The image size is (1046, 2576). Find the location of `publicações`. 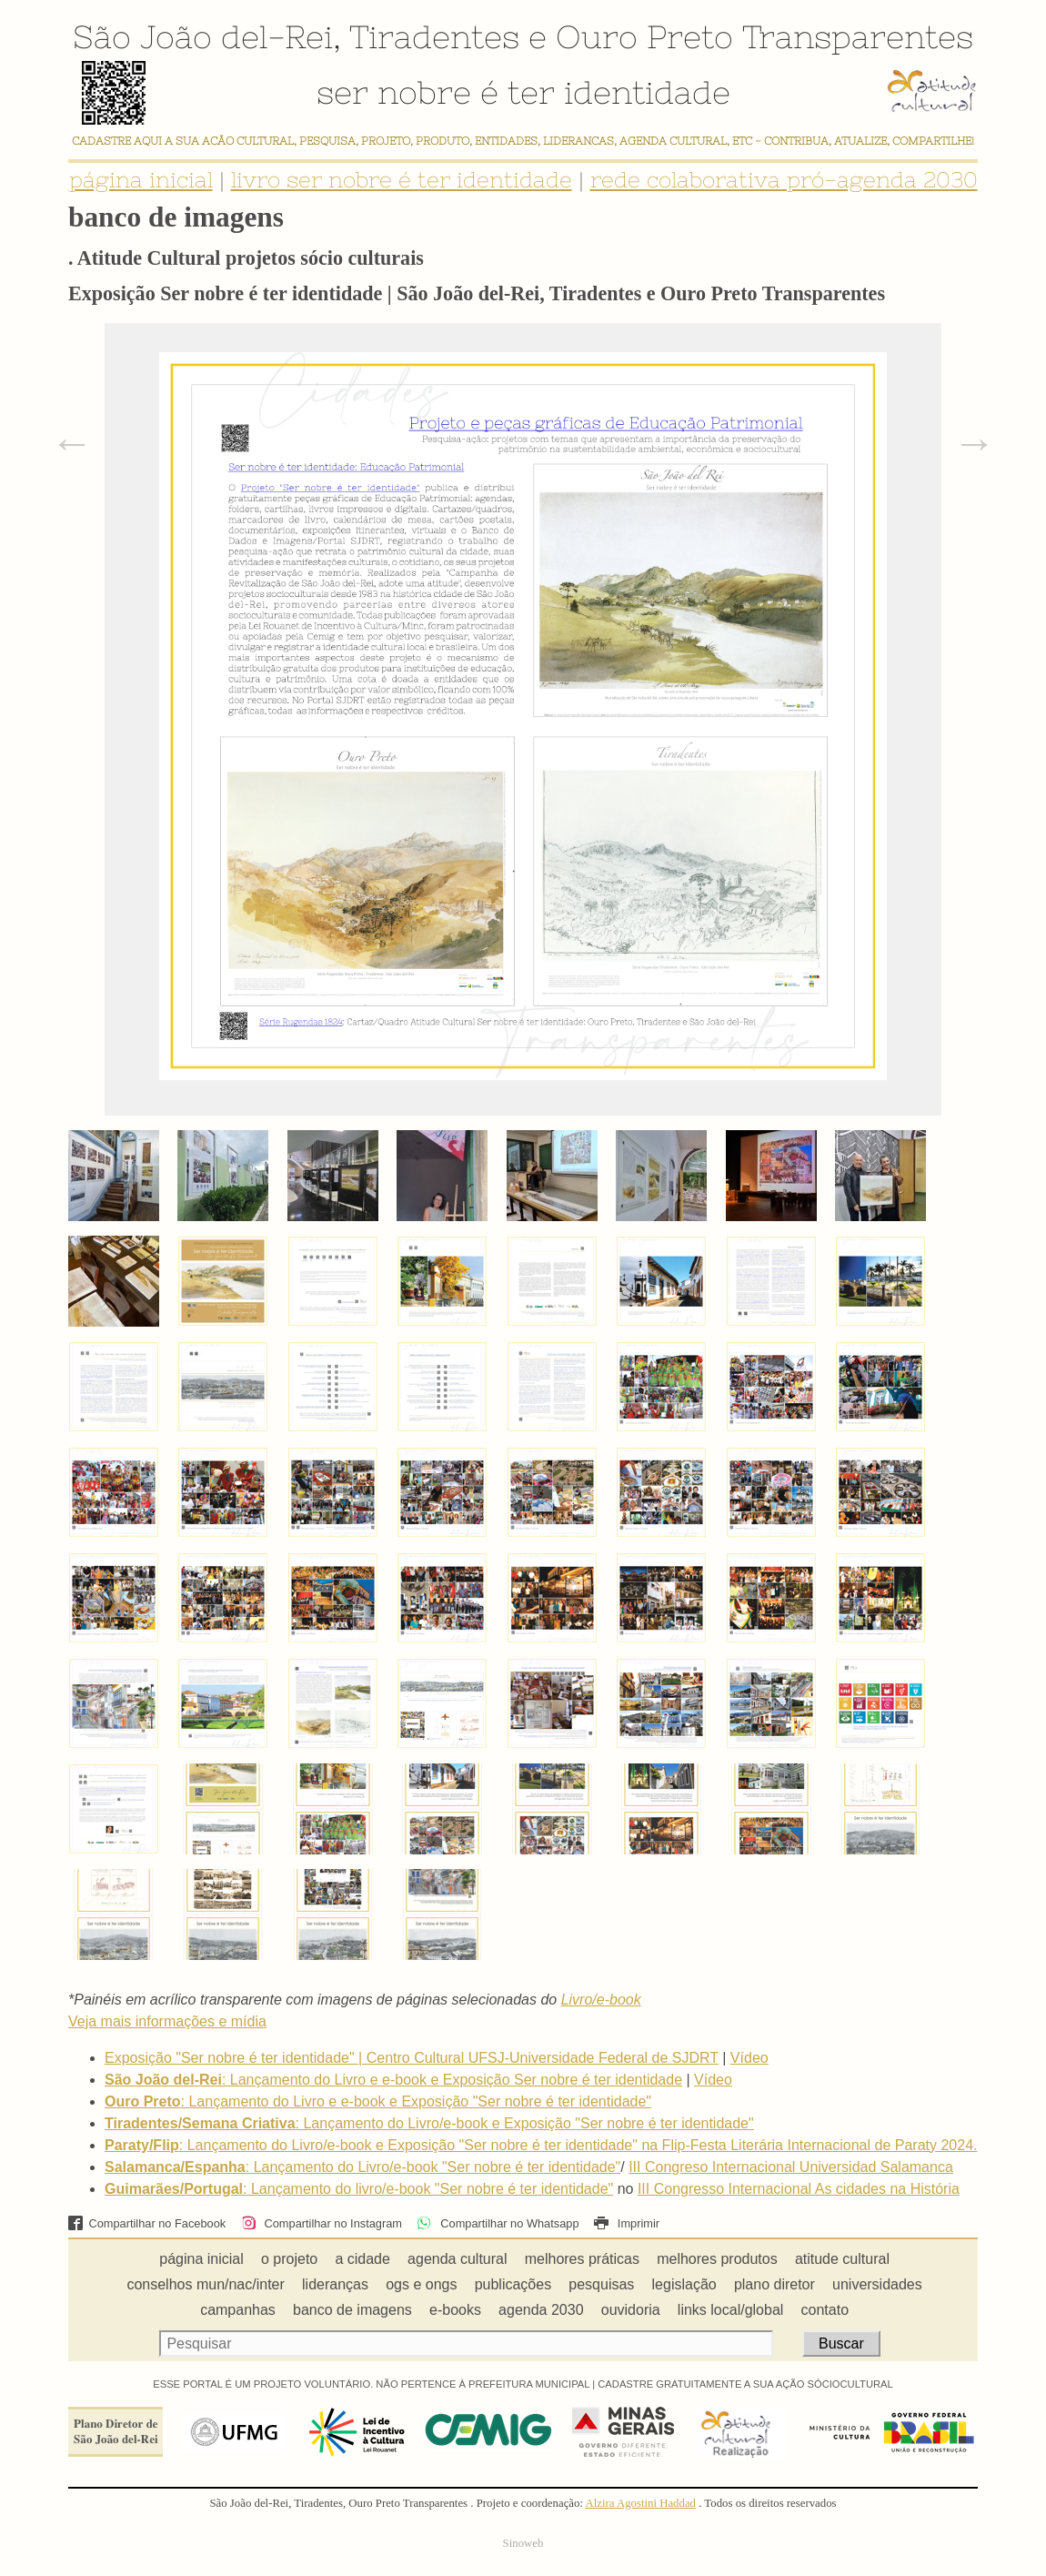

publicações is located at coordinates (513, 2284).